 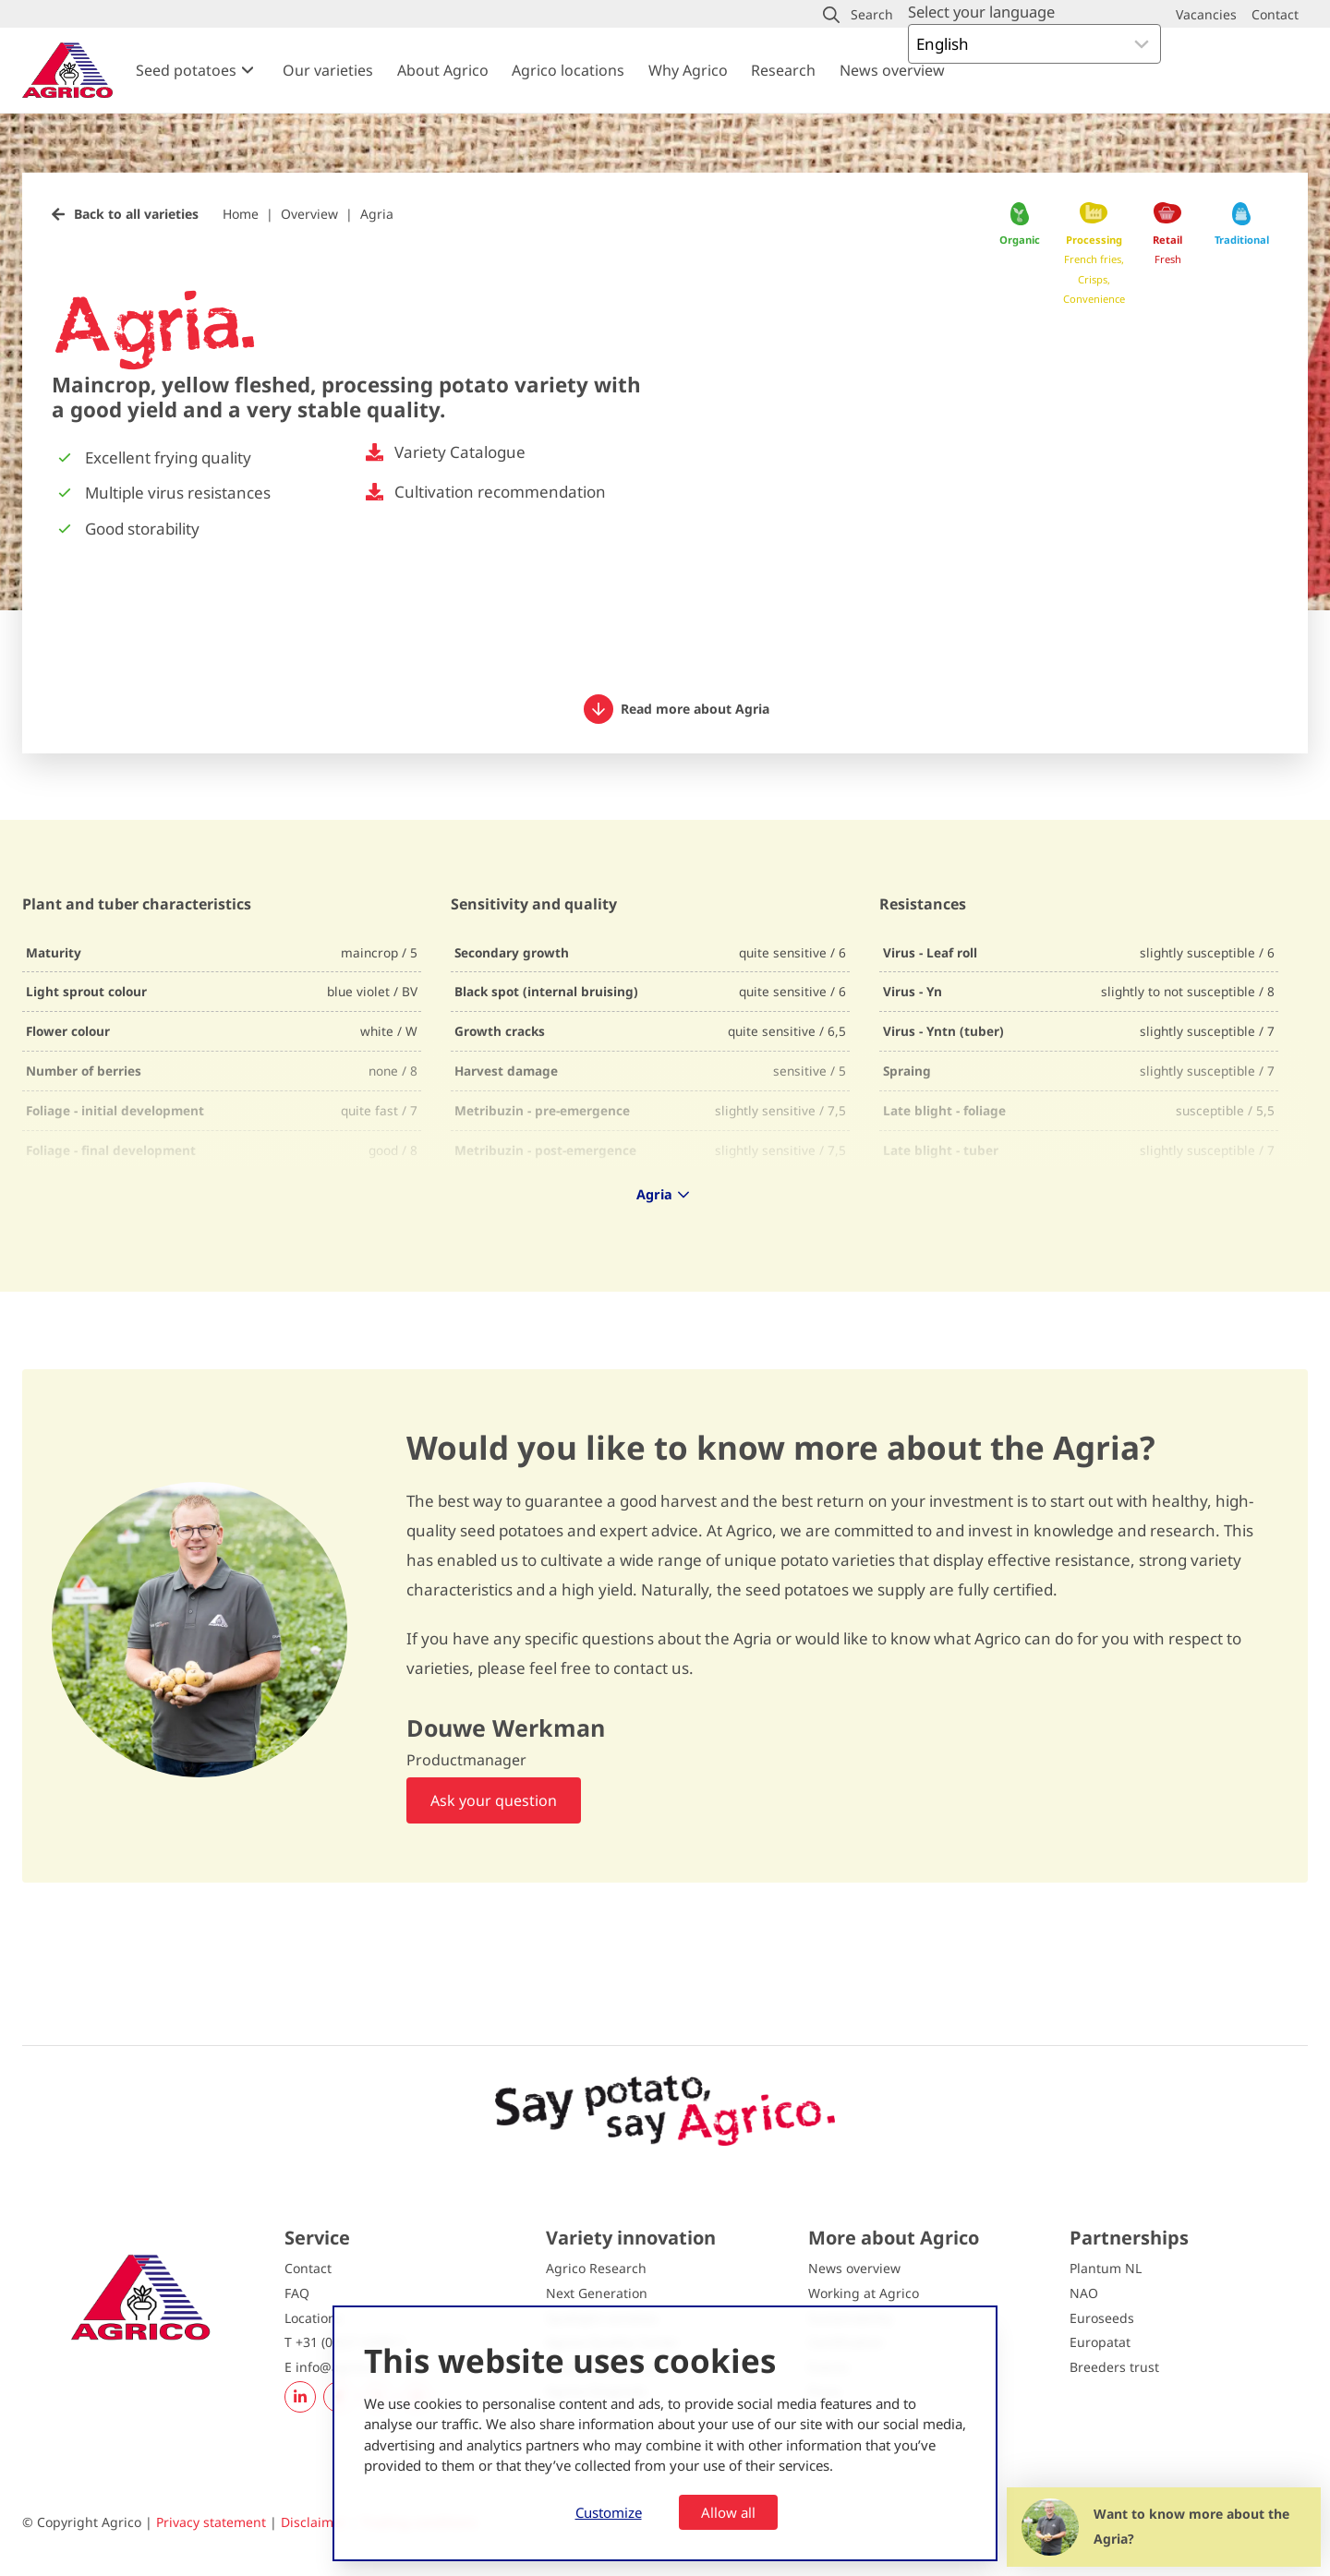 I want to click on FAQ, so click(x=296, y=2293).